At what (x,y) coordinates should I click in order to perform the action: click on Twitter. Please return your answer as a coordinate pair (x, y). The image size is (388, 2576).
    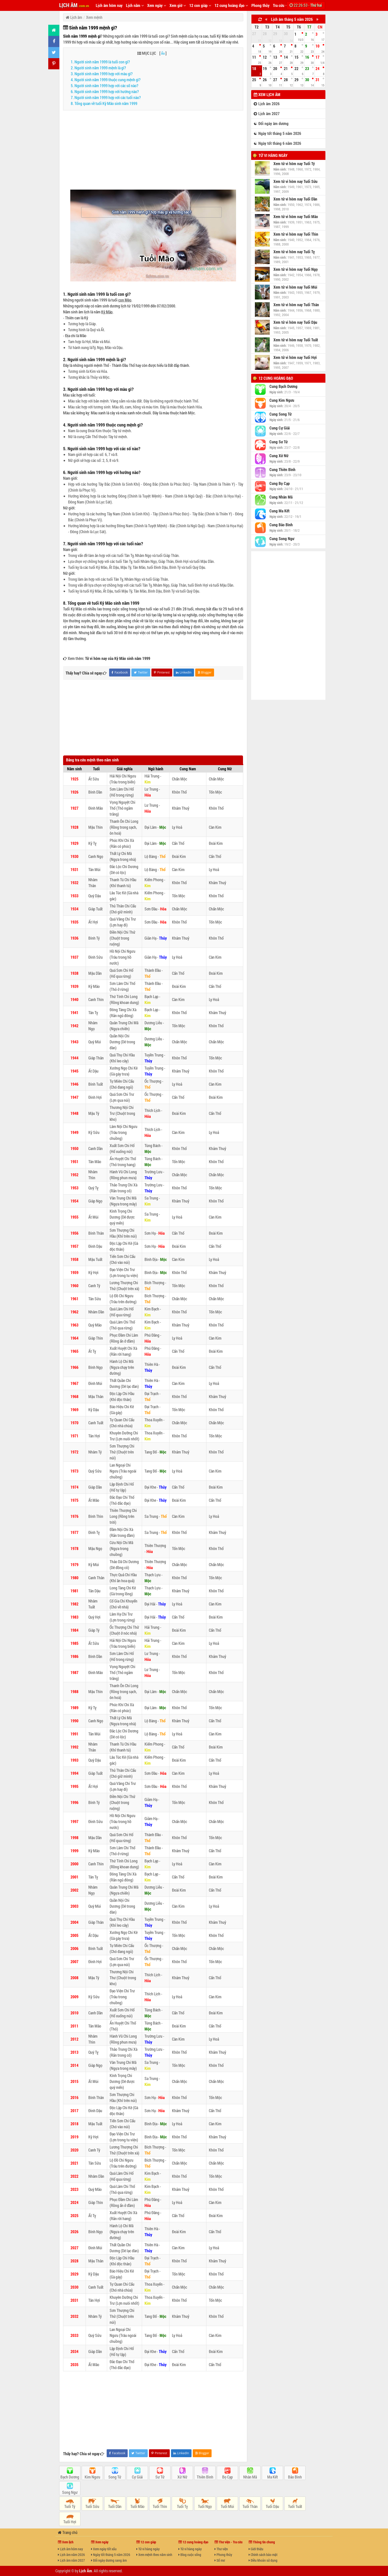
    Looking at the image, I should click on (140, 672).